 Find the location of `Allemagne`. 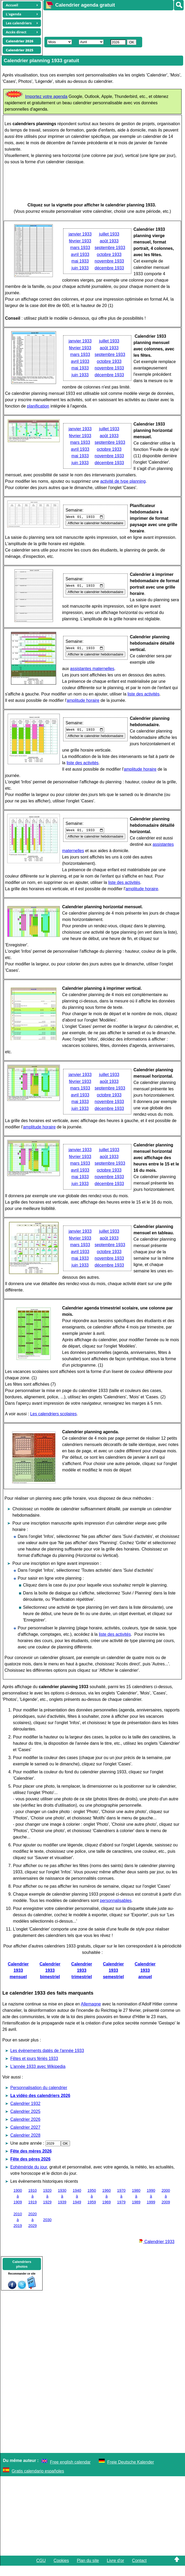

Allemagne is located at coordinates (91, 2014).